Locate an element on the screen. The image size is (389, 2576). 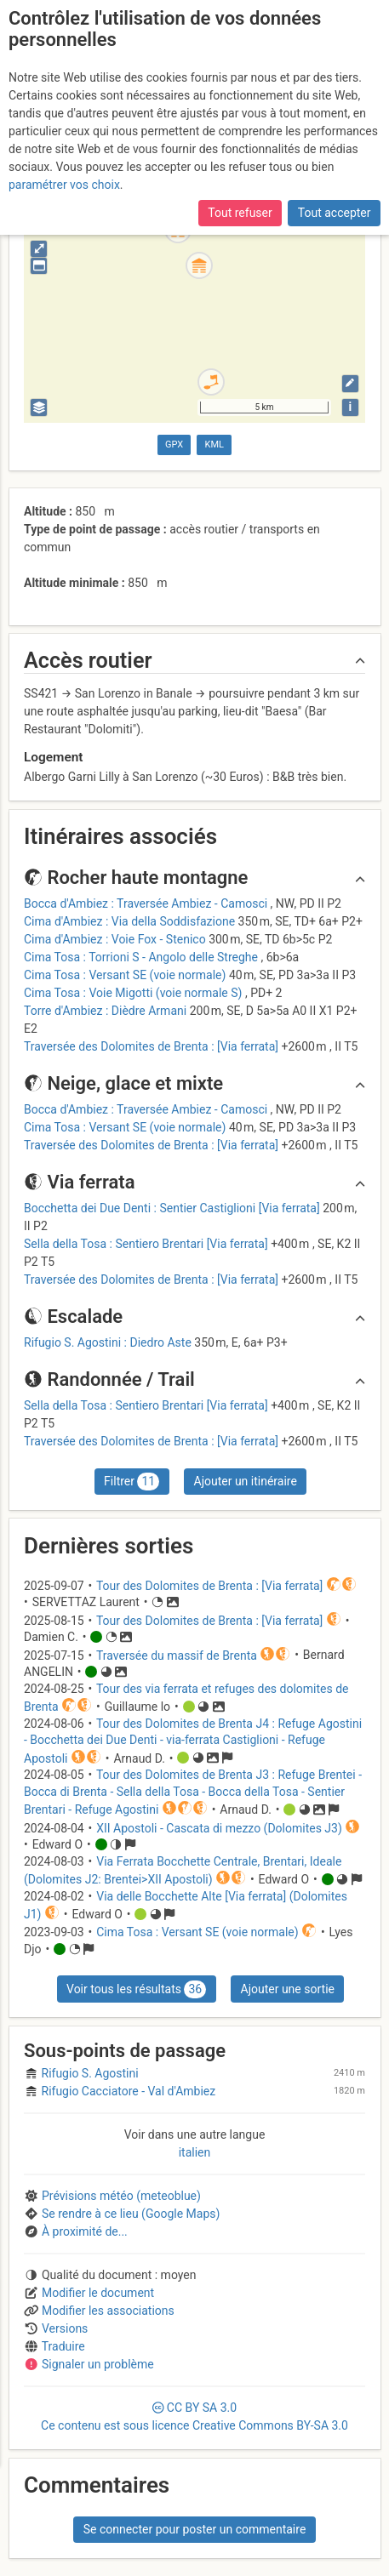
Tout refuser is located at coordinates (240, 212).